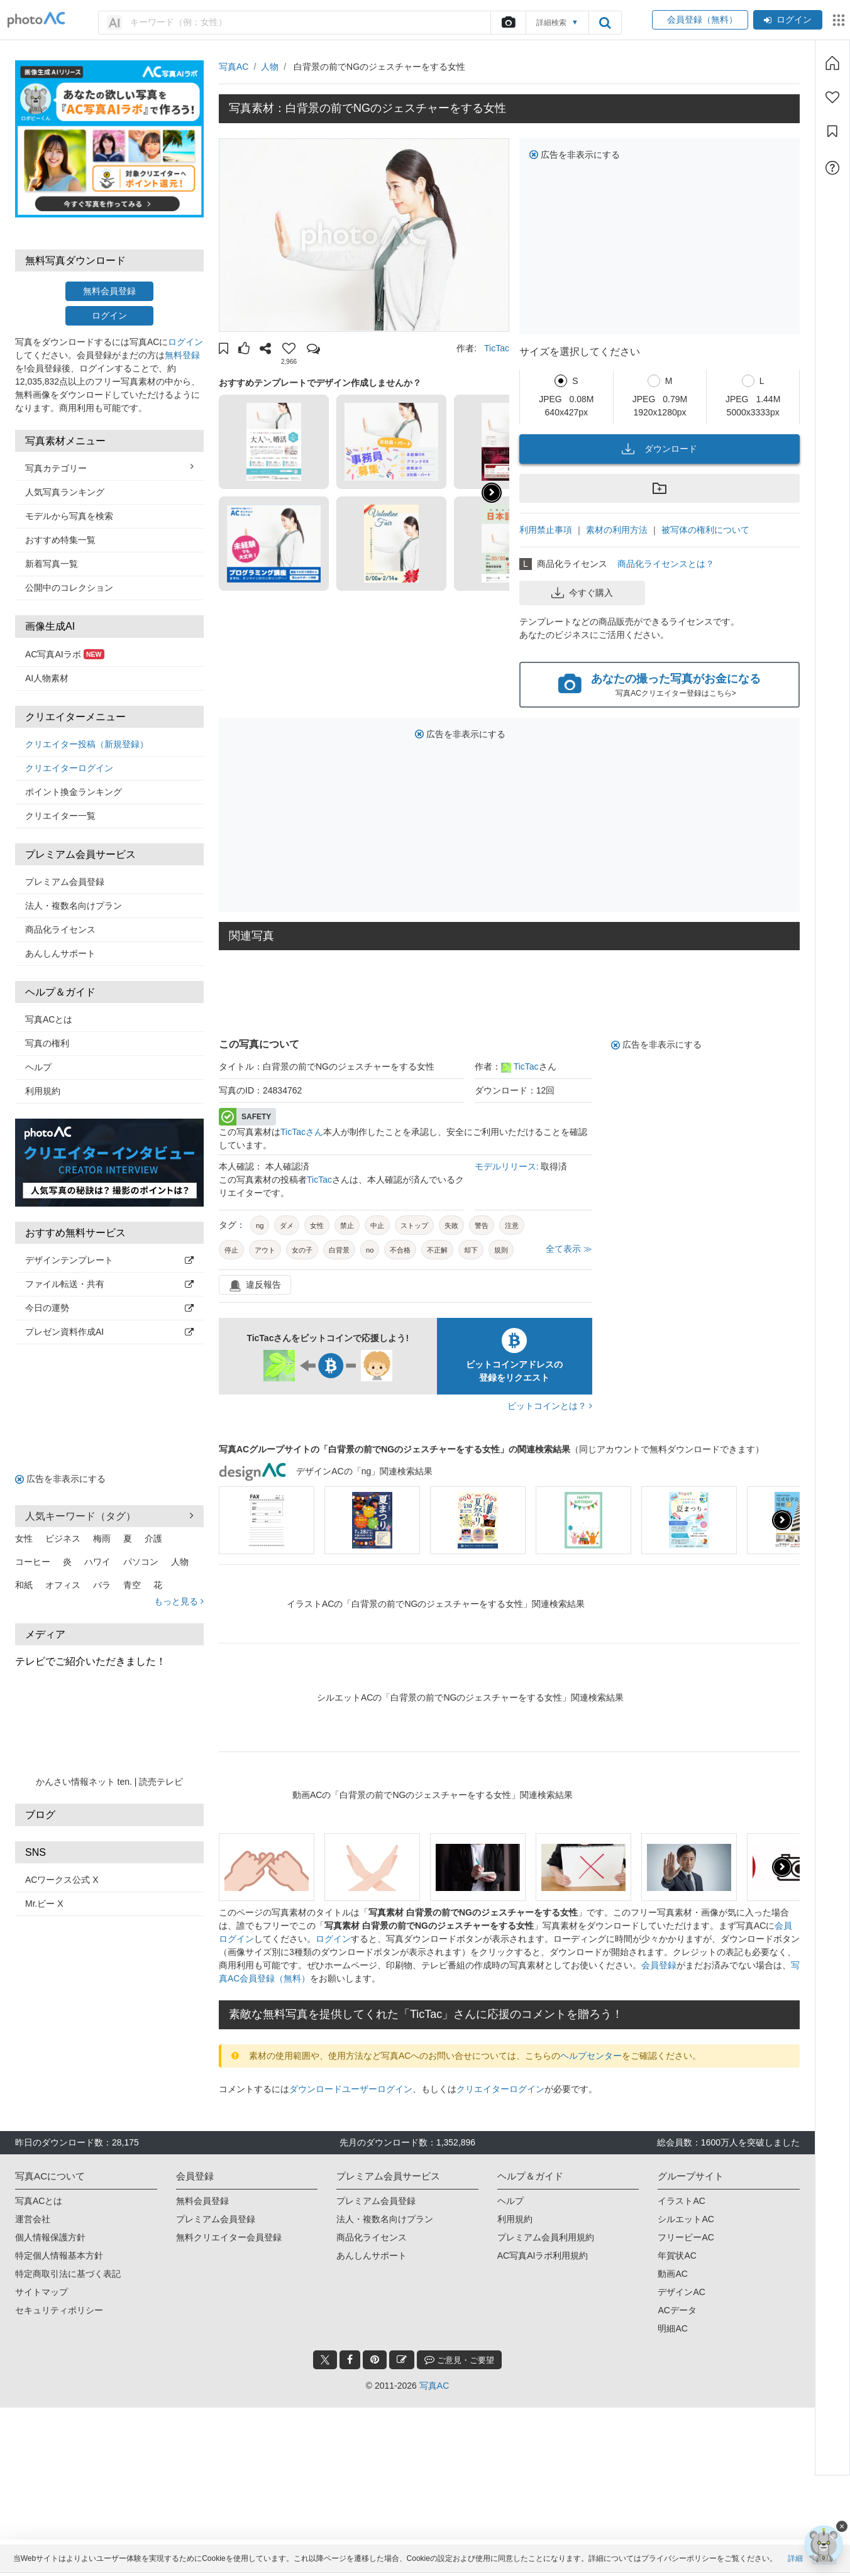  What do you see at coordinates (681, 2201) in the screenshot?
I see `イラストAC` at bounding box center [681, 2201].